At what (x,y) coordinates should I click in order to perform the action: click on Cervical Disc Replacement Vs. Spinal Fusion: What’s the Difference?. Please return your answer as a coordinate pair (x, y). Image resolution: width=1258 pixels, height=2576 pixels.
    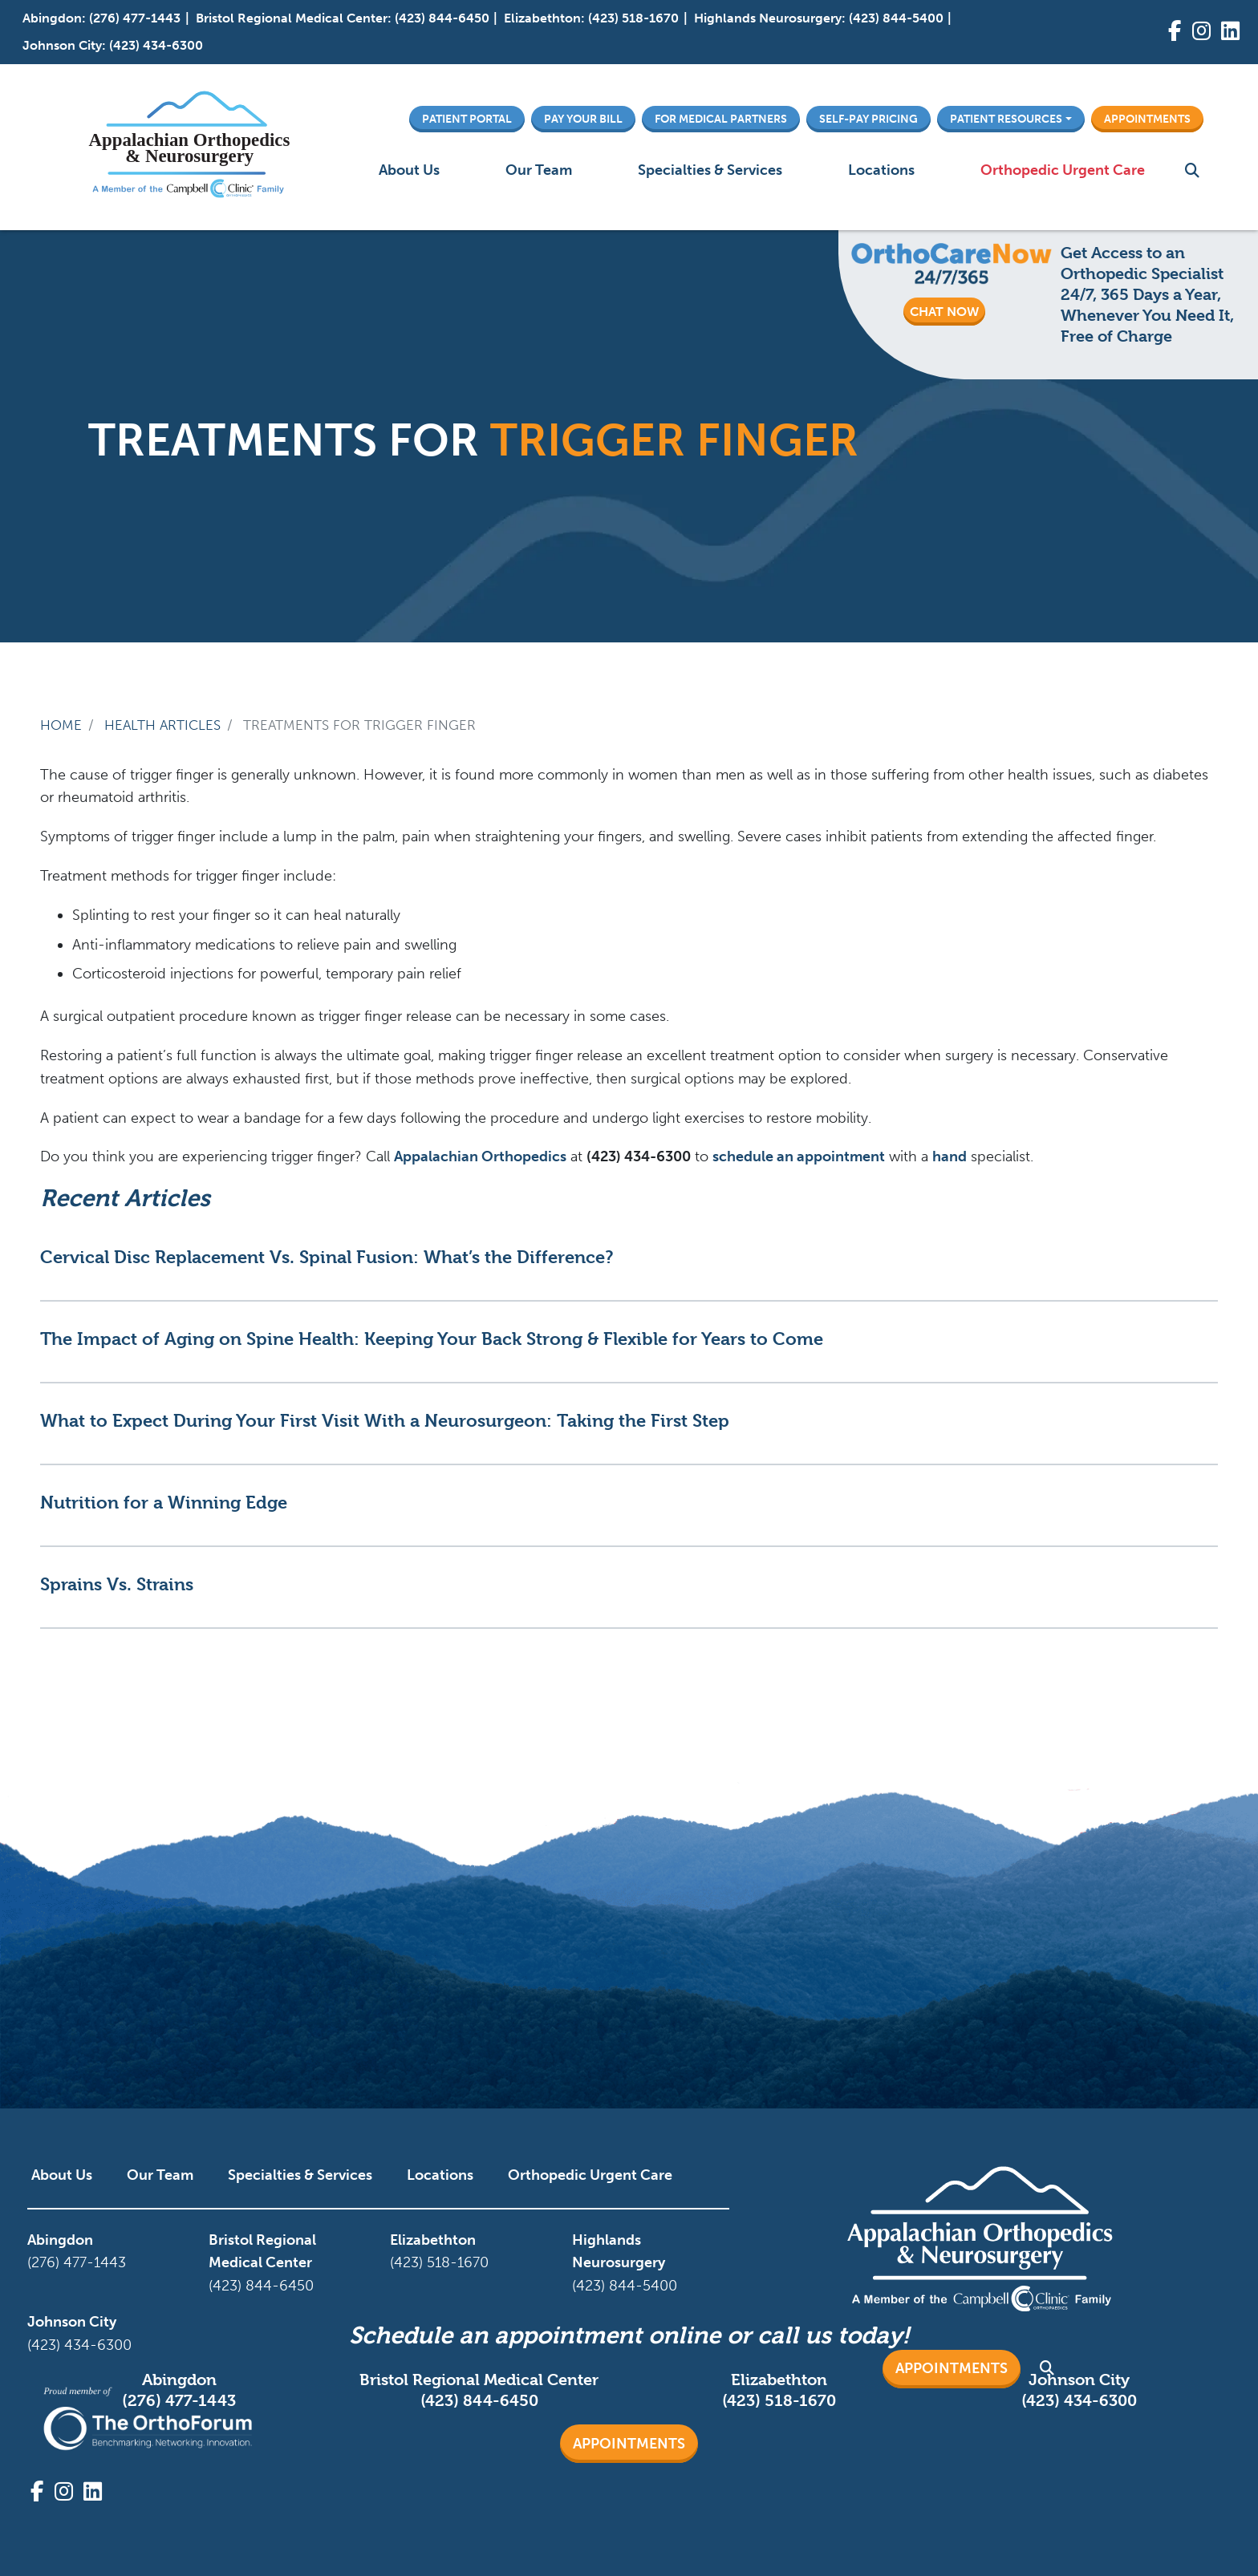
    Looking at the image, I should click on (326, 1256).